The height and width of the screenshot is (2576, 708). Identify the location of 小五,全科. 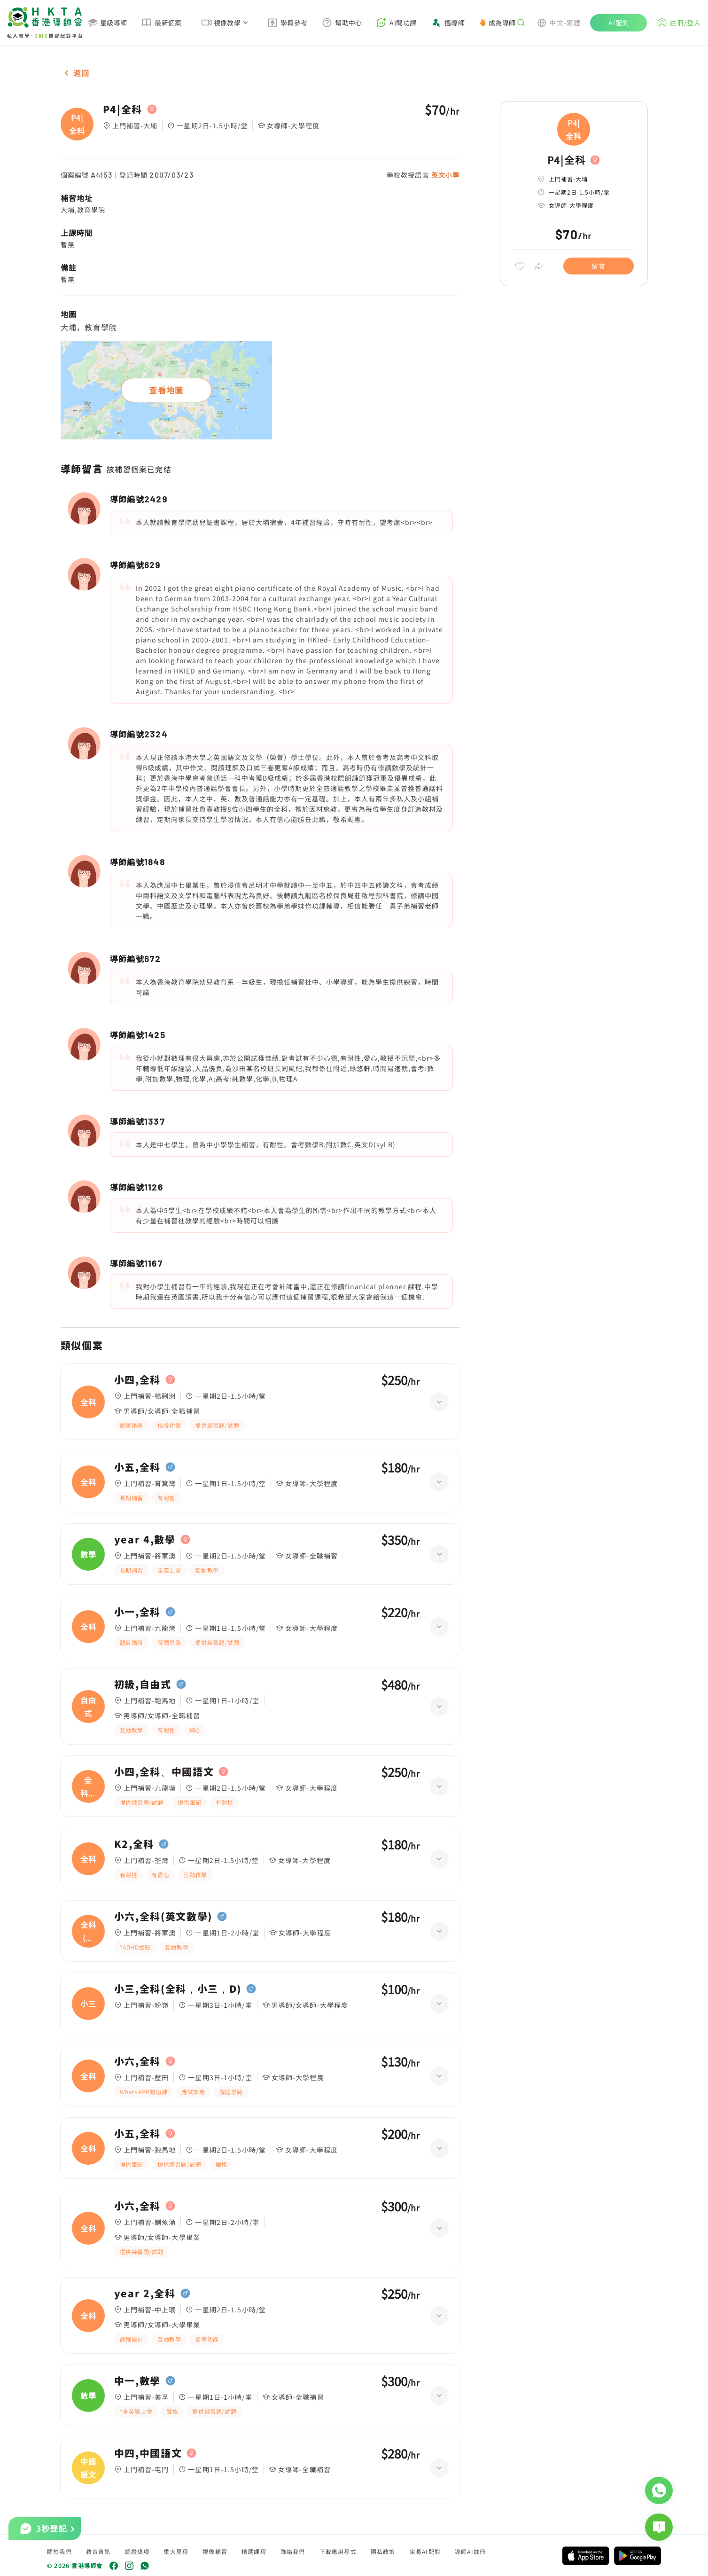
(137, 1467).